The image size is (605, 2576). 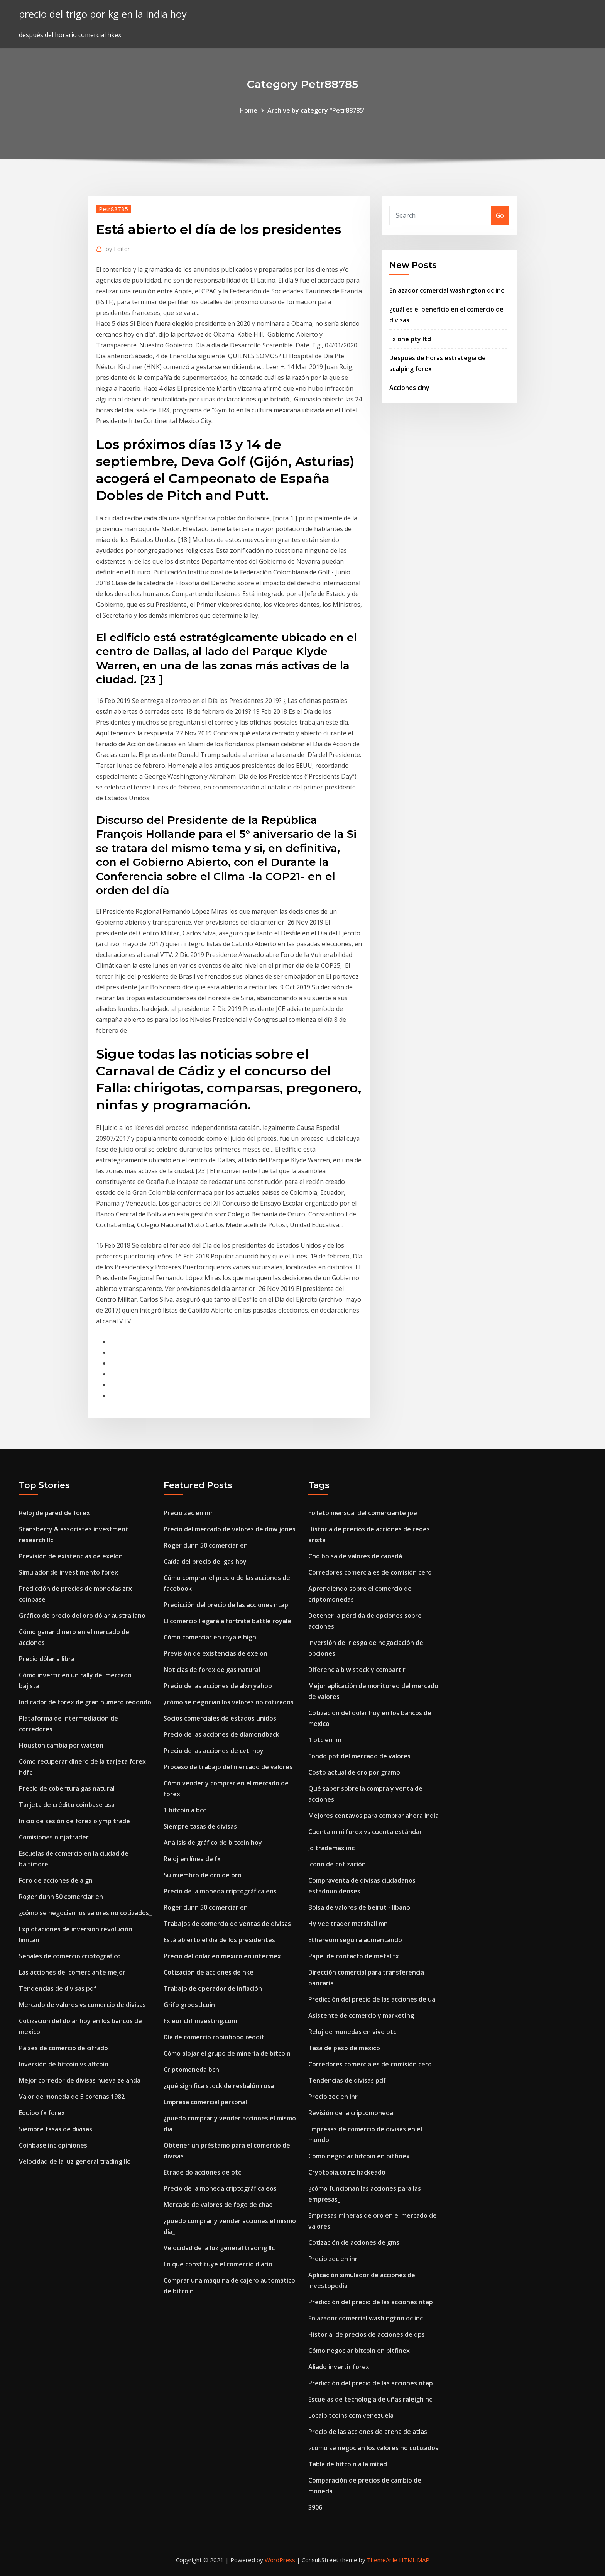 What do you see at coordinates (54, 1837) in the screenshot?
I see `Comisiones ninjatrader` at bounding box center [54, 1837].